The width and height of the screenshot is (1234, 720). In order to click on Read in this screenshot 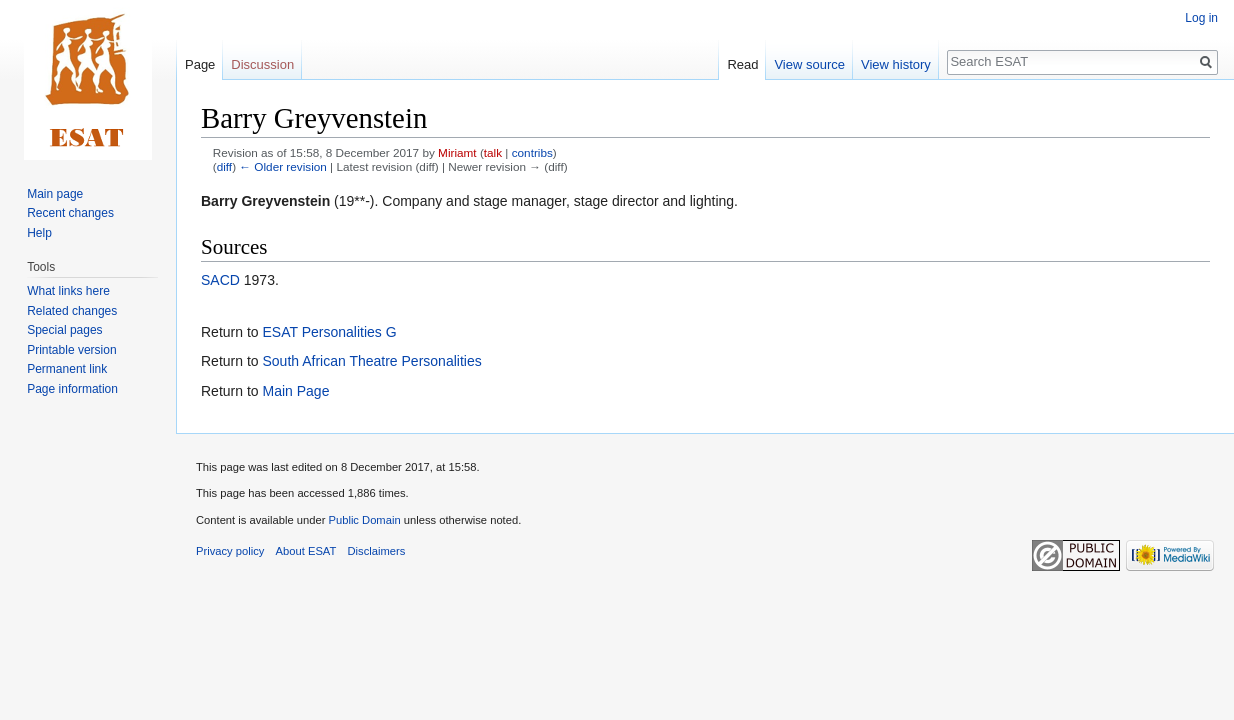, I will do `click(742, 64)`.